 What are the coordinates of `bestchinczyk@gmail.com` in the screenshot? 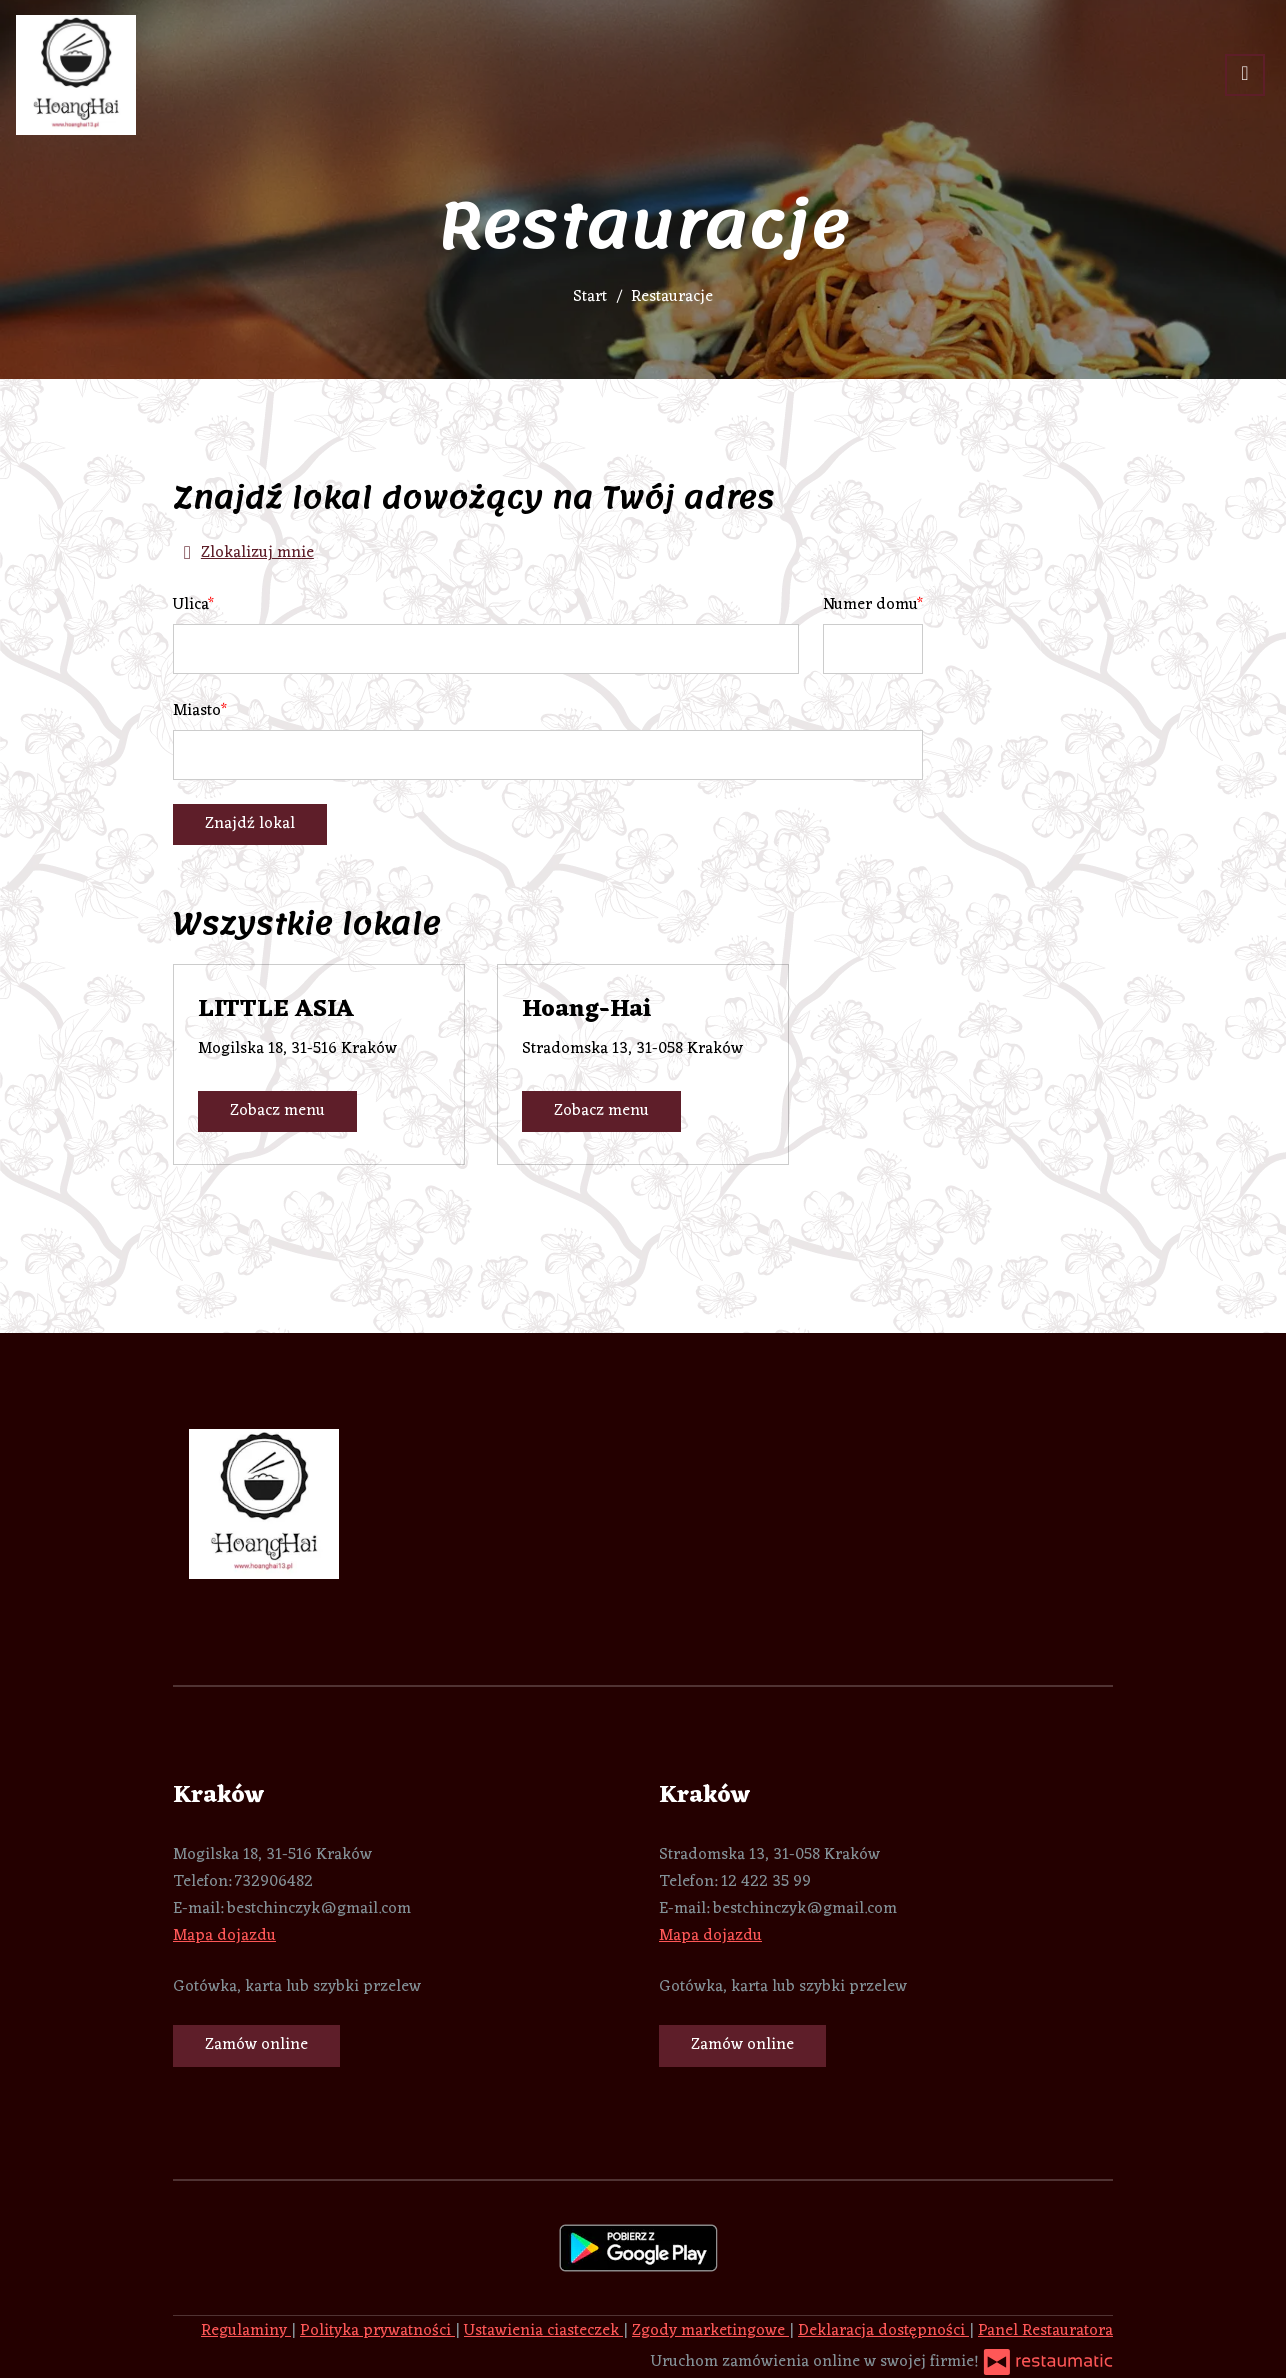 It's located at (319, 1909).